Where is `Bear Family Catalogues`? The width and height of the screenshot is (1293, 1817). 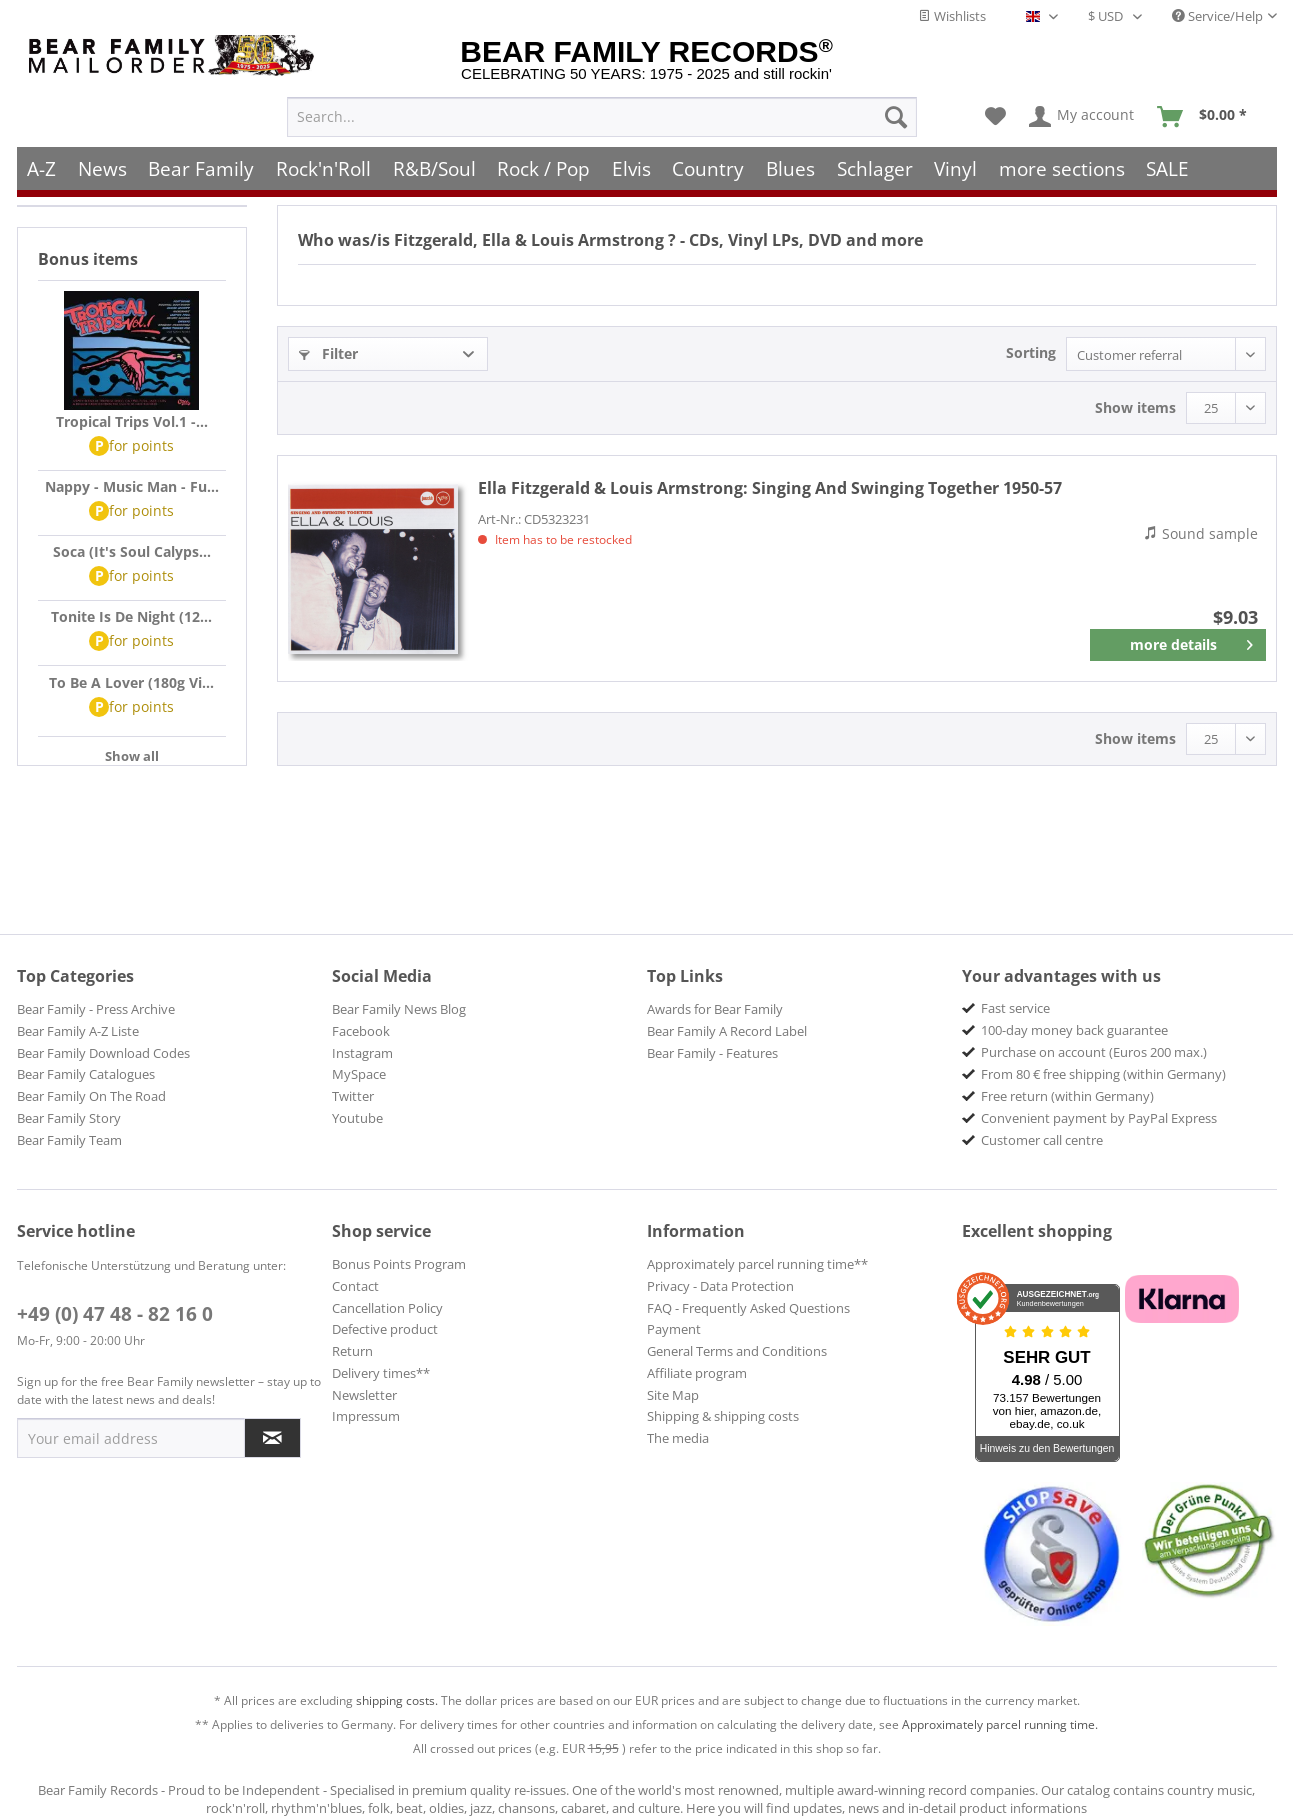 Bear Family Catalogues is located at coordinates (86, 1074).